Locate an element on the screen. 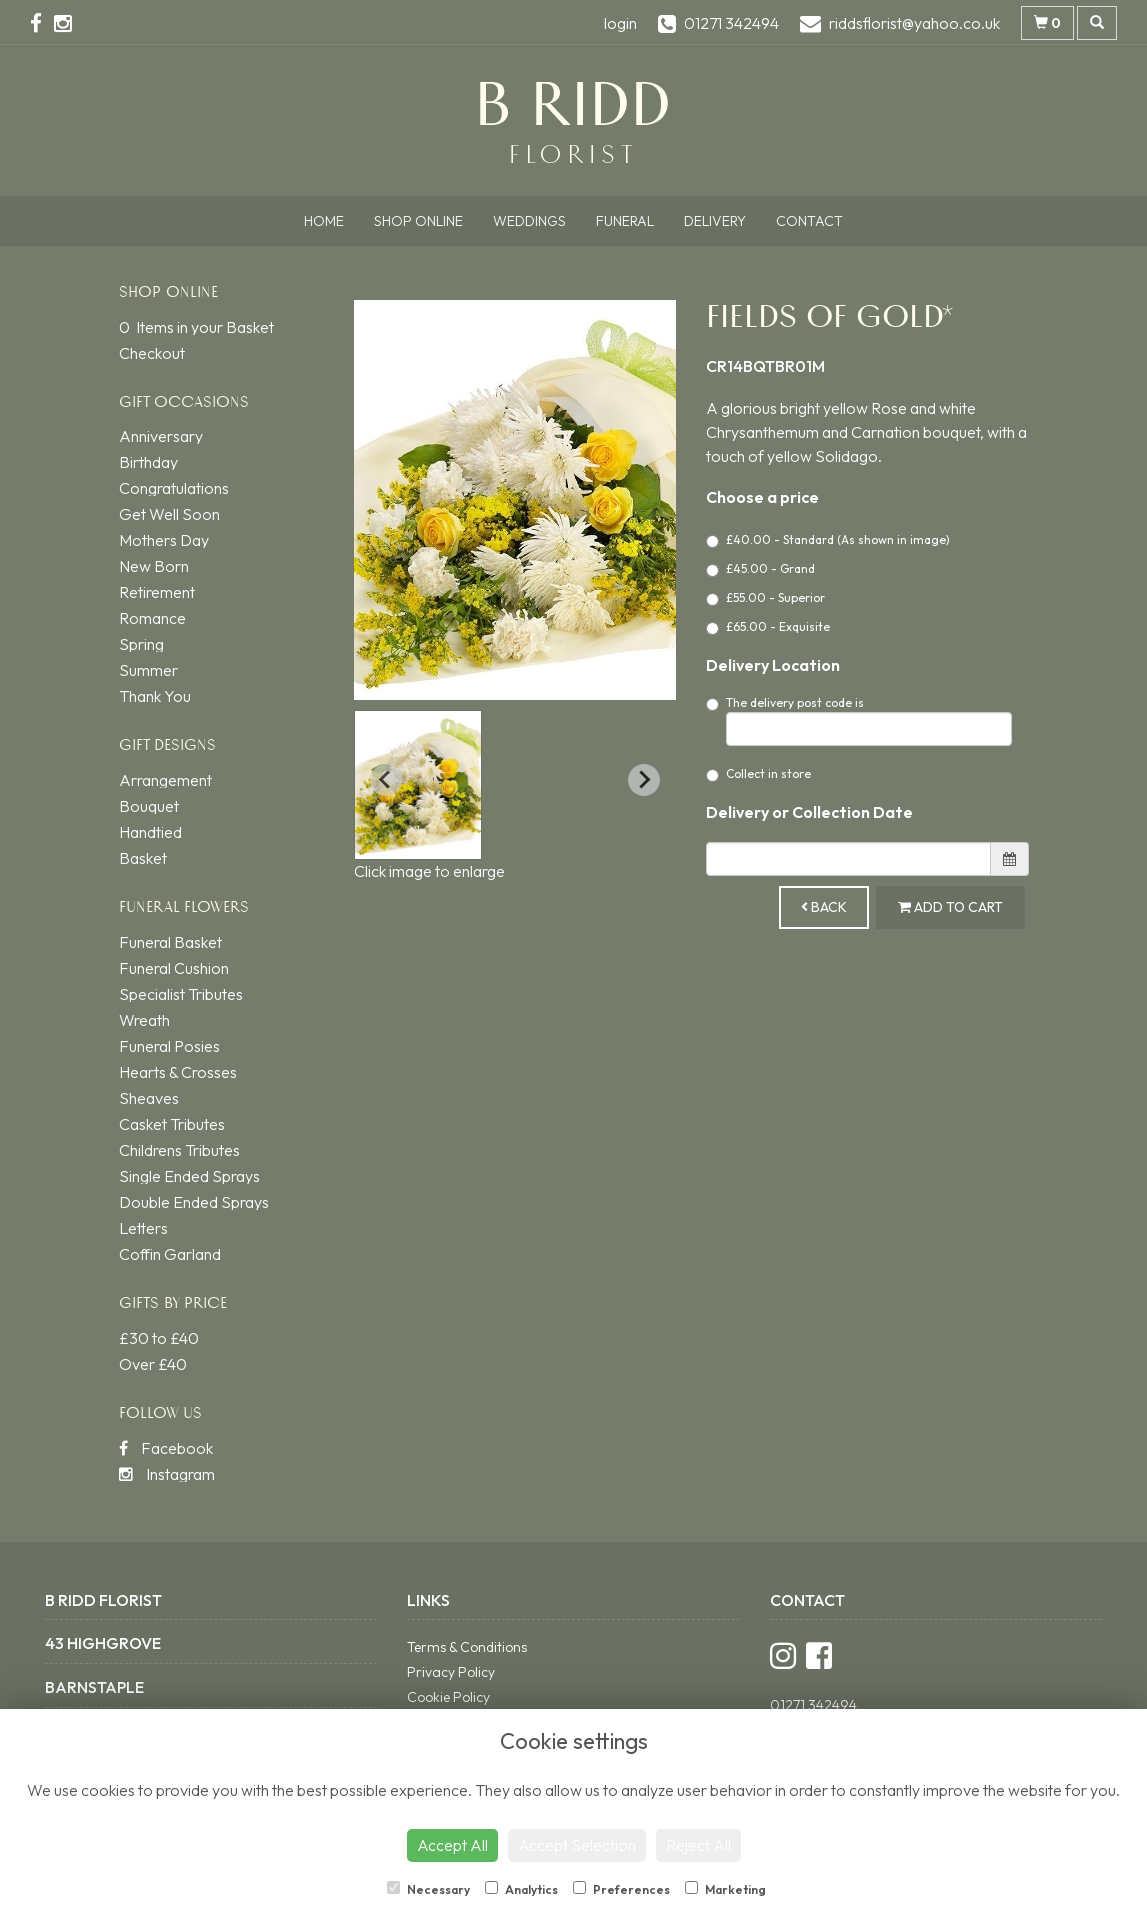  Privacy Policy is located at coordinates (451, 1672).